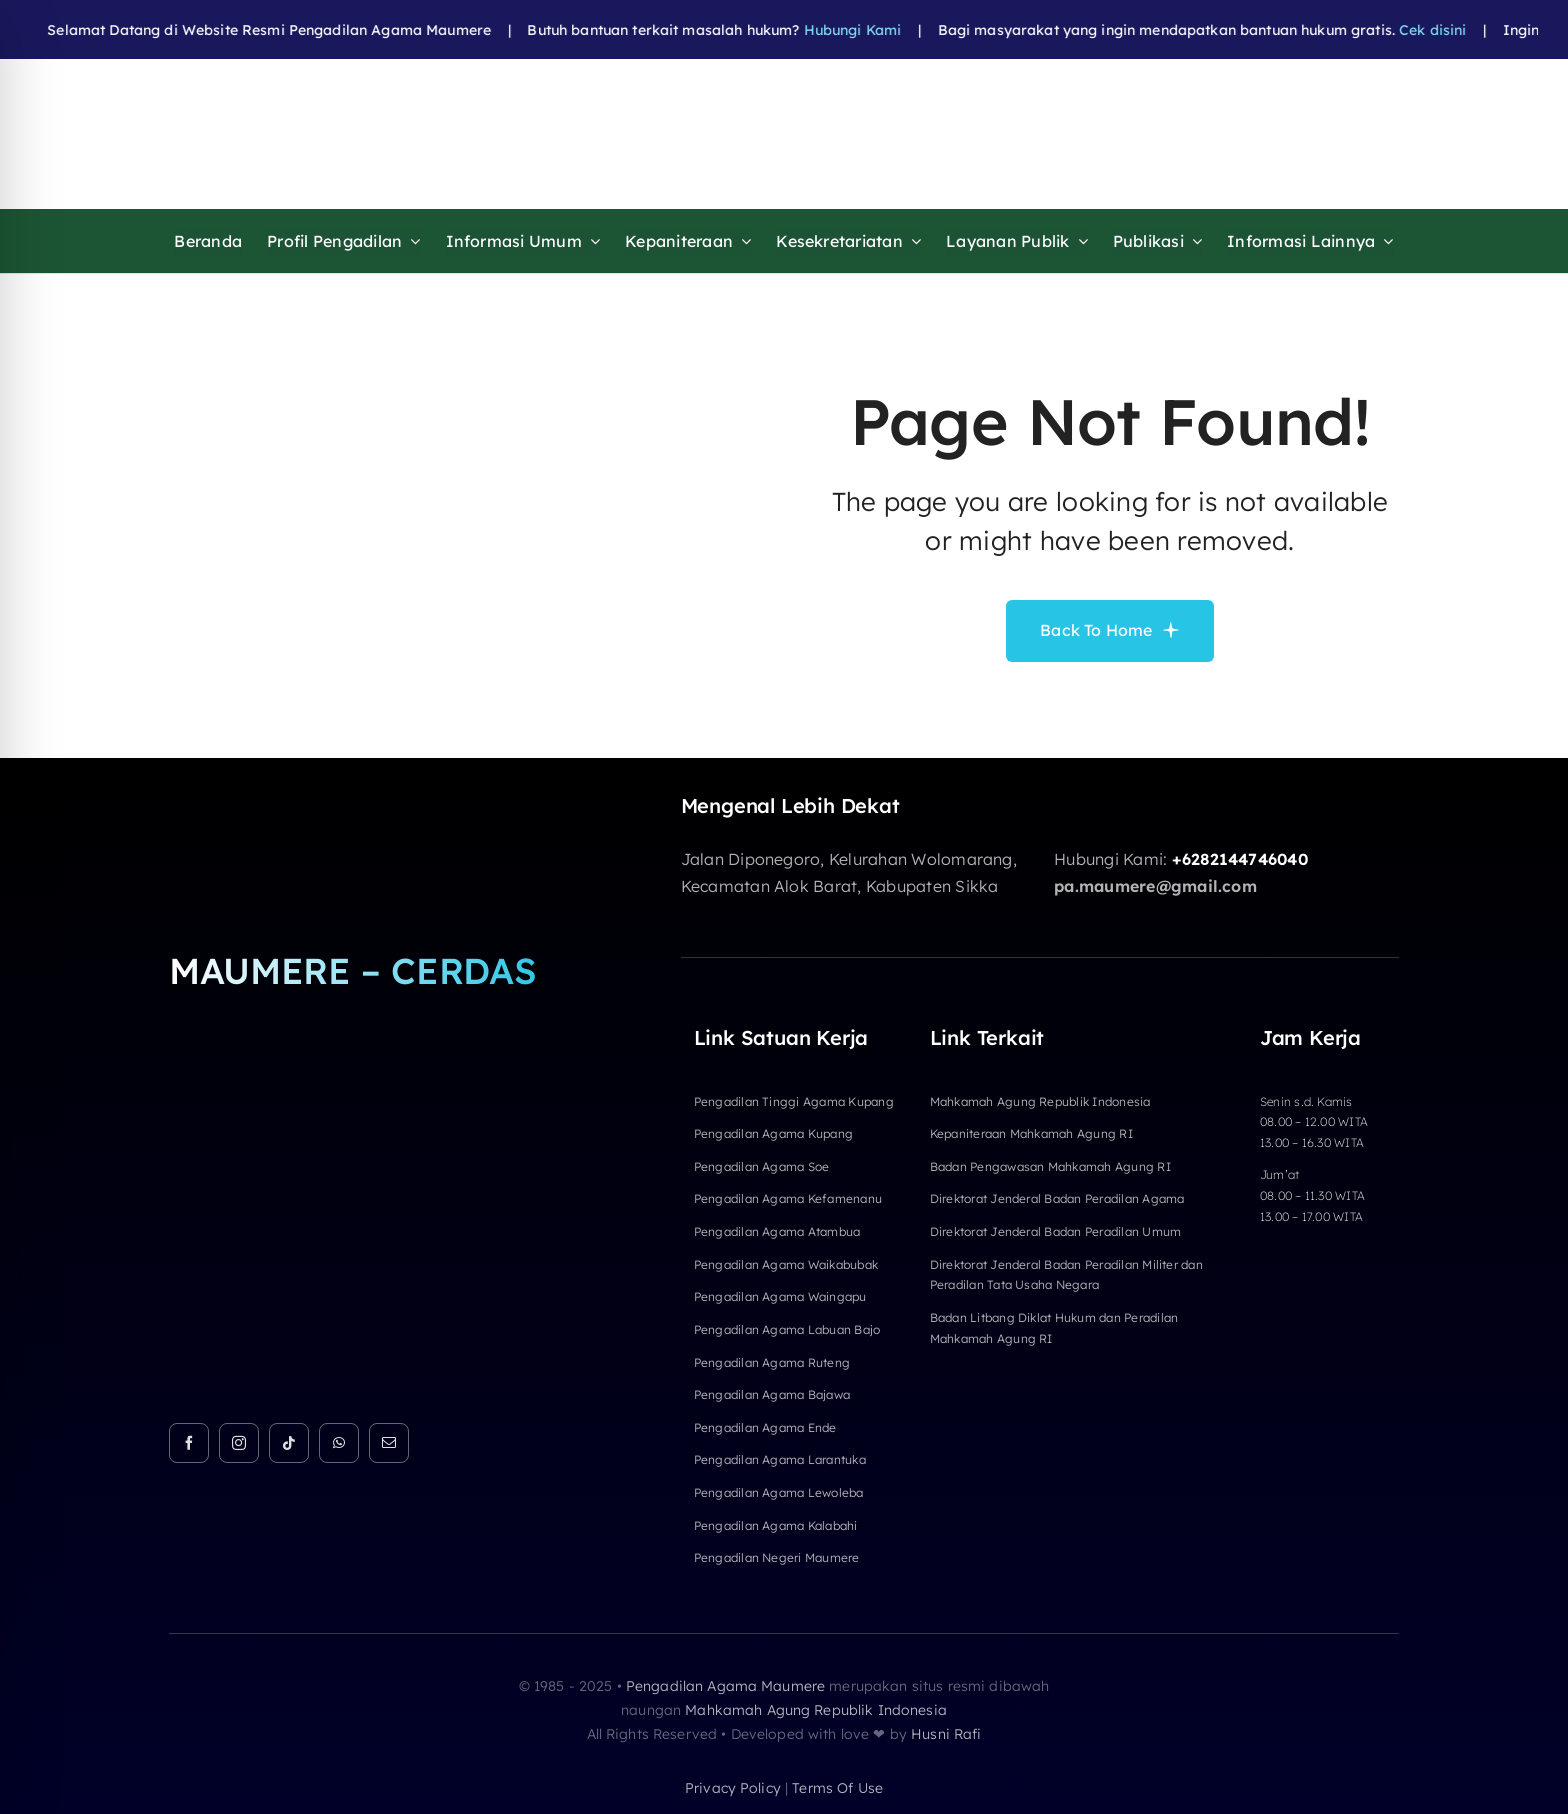 The width and height of the screenshot is (1568, 1814). I want to click on [mail], so click(389, 1443).